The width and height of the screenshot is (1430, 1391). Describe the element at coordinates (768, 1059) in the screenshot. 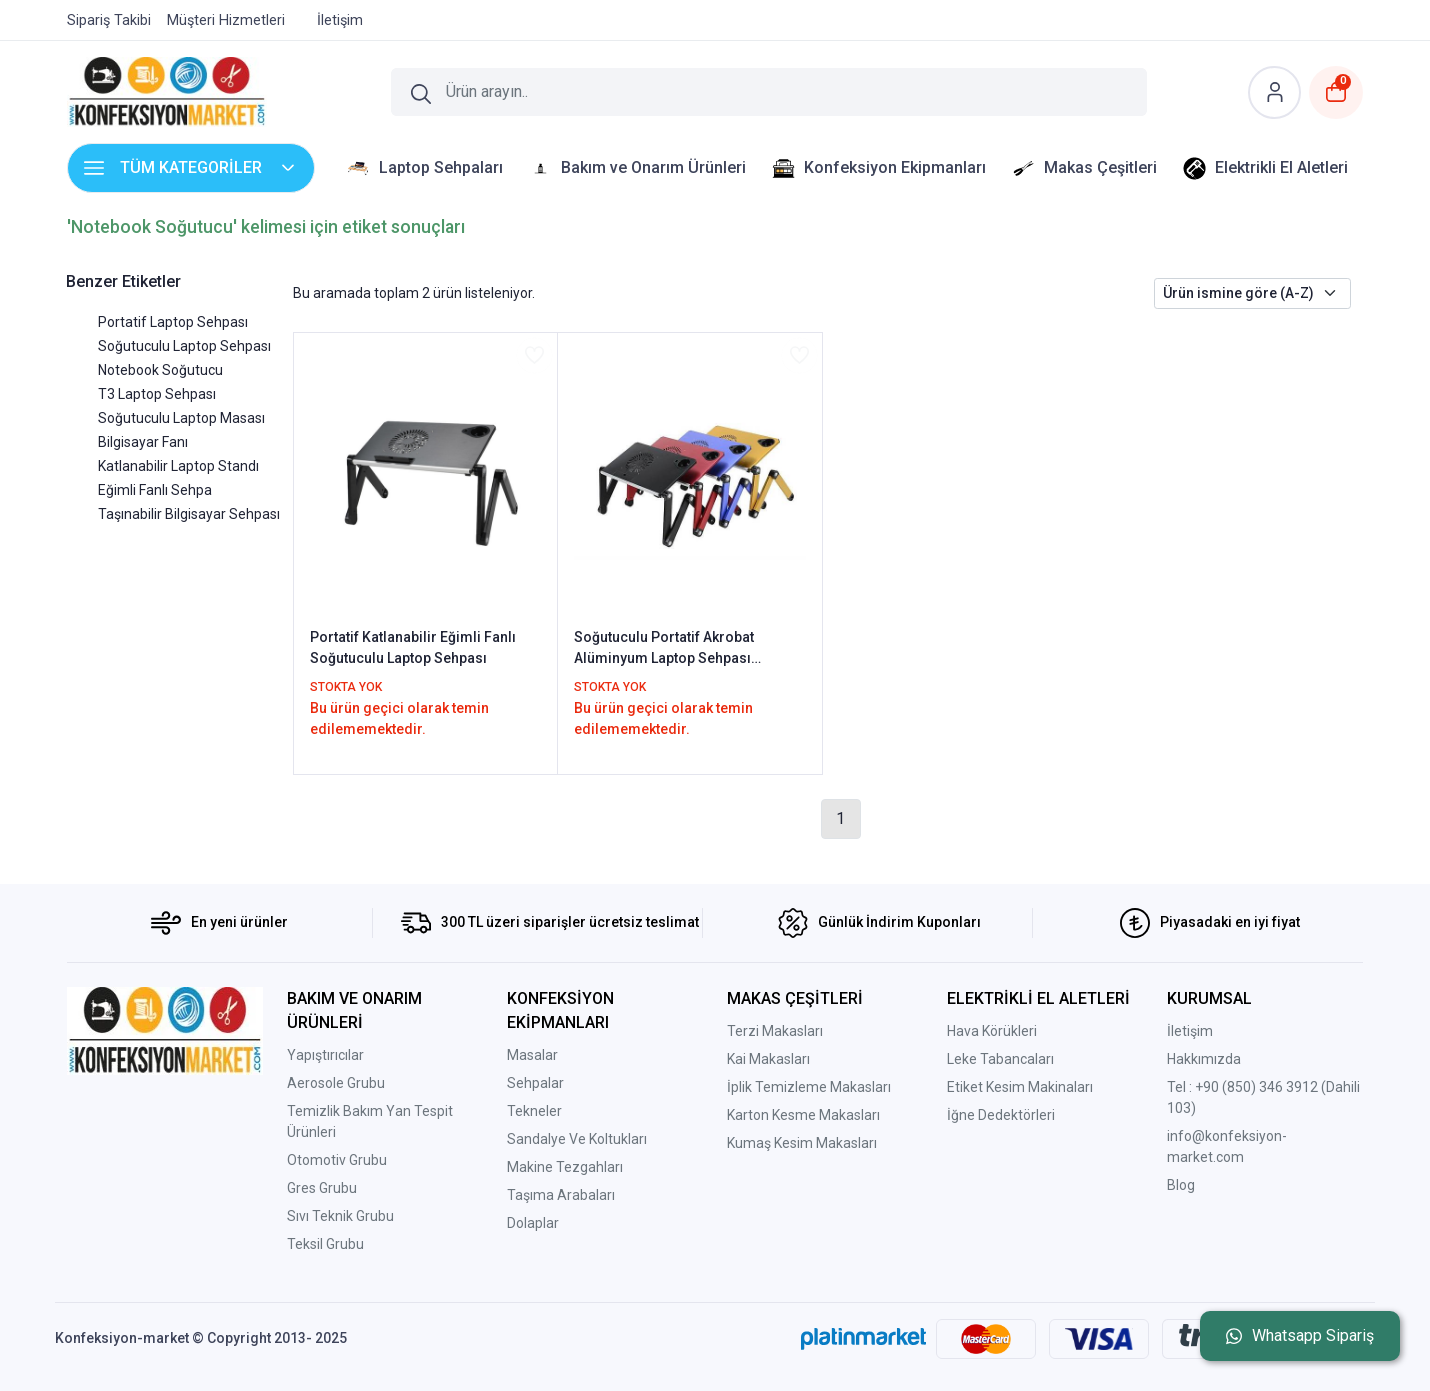

I see `Kai Makasları` at that location.